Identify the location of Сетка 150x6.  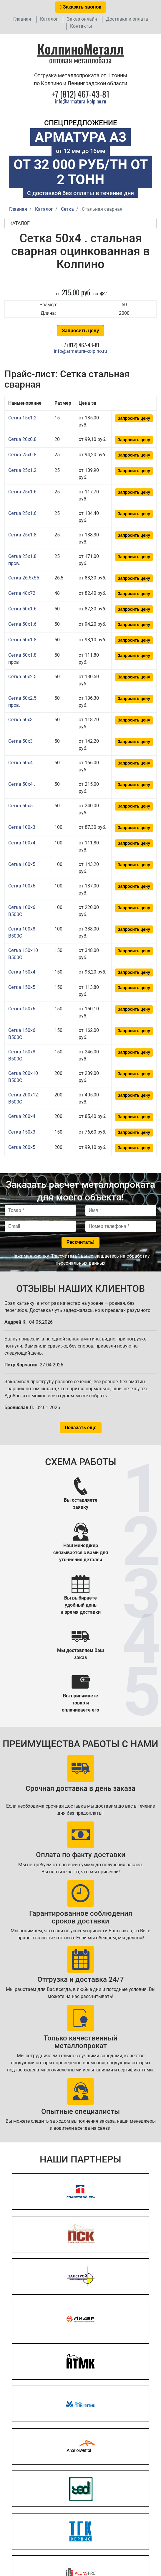
(21, 1009).